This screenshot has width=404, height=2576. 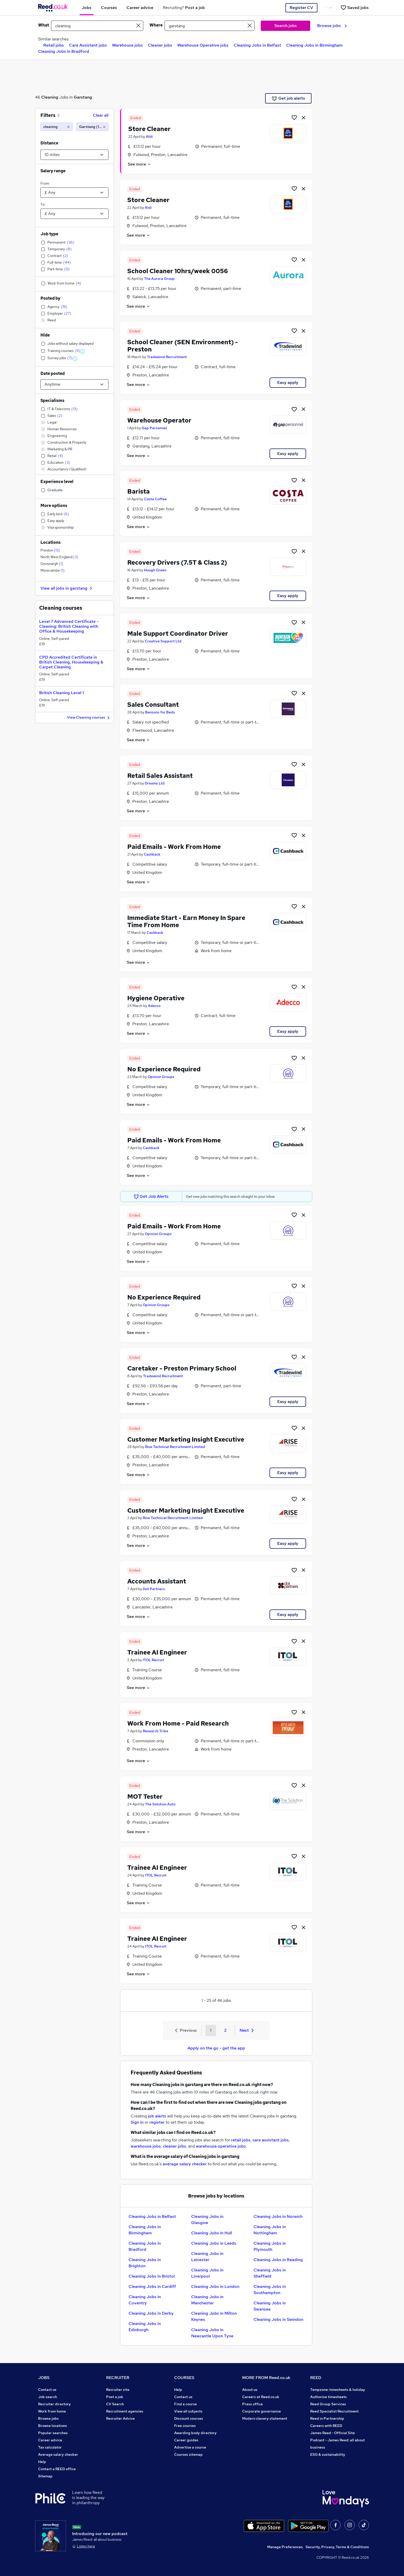 What do you see at coordinates (190, 2447) in the screenshot?
I see `Advertise a course` at bounding box center [190, 2447].